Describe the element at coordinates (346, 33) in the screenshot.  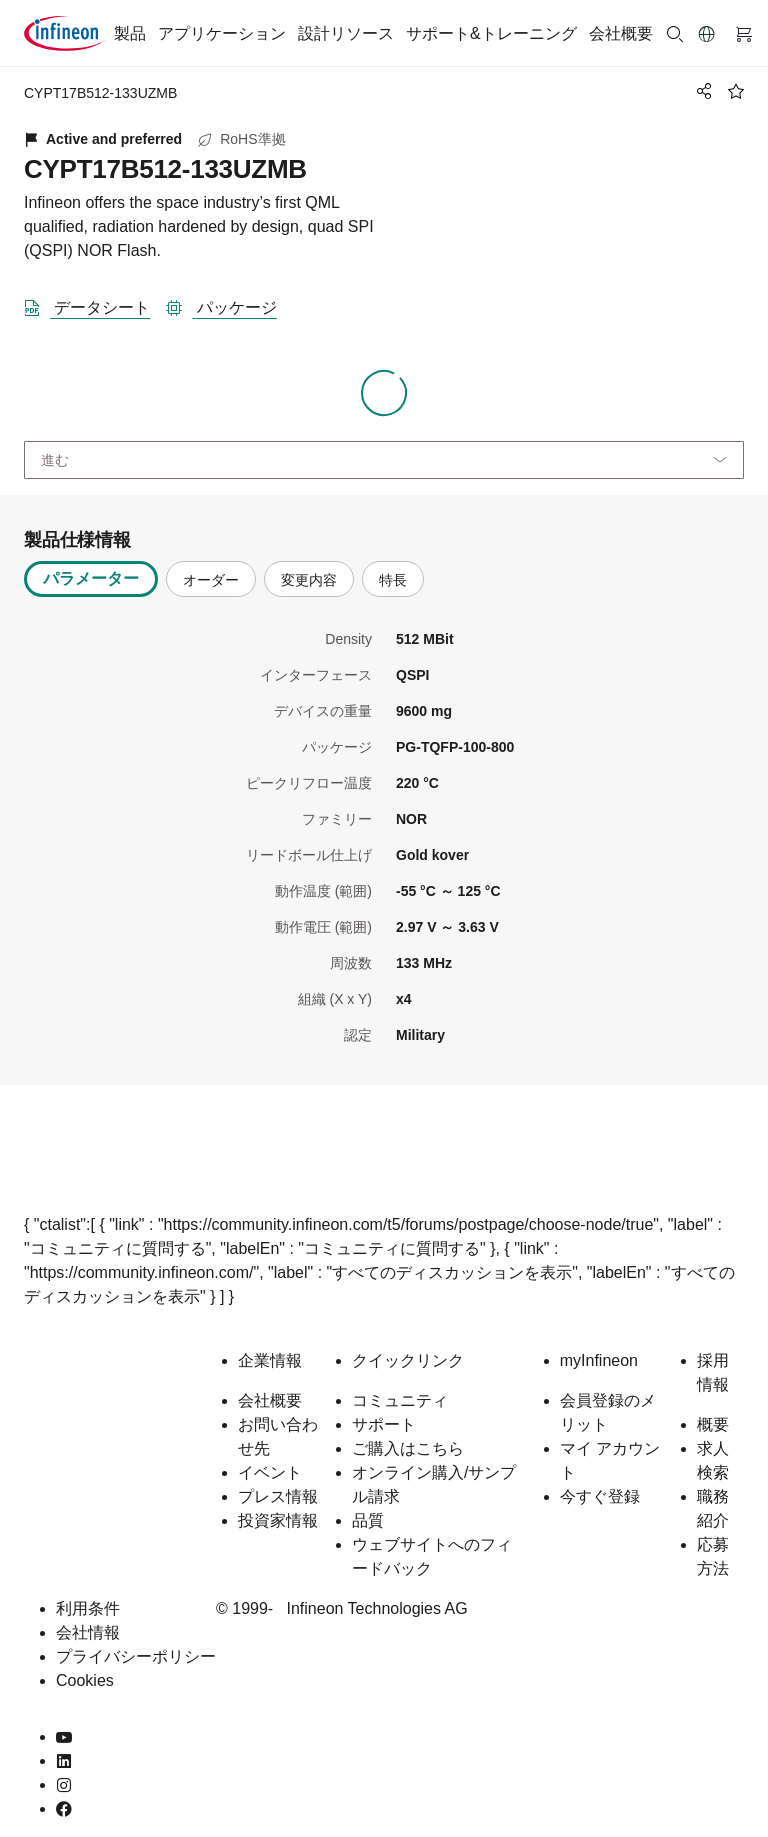
I see `設計リソース` at that location.